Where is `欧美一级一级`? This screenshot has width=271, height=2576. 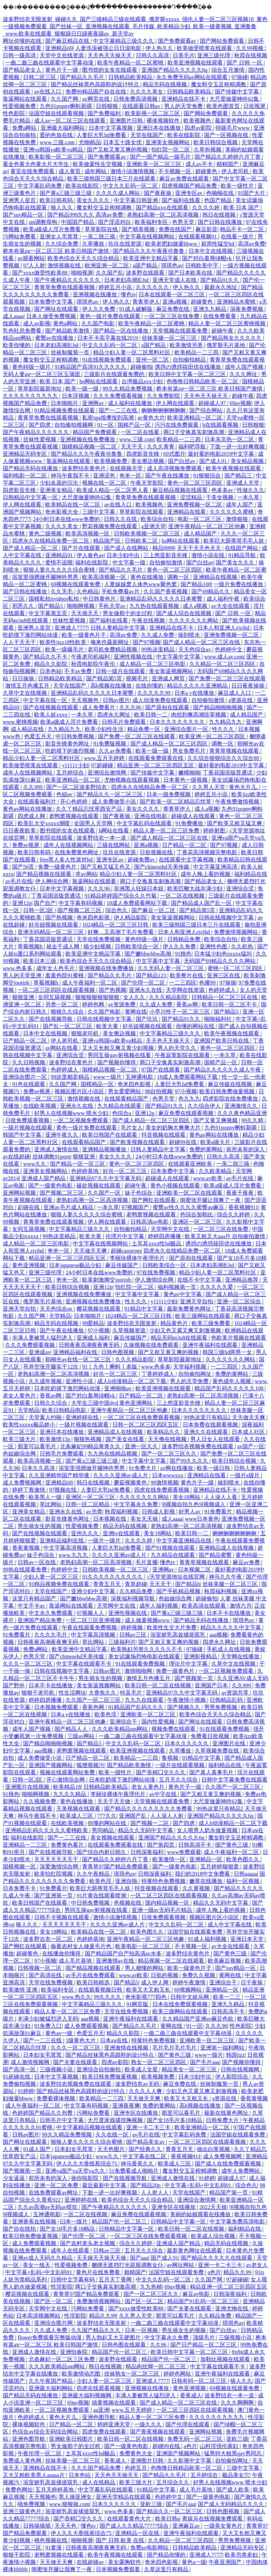
欧美一级一级 is located at coordinates (83, 389).